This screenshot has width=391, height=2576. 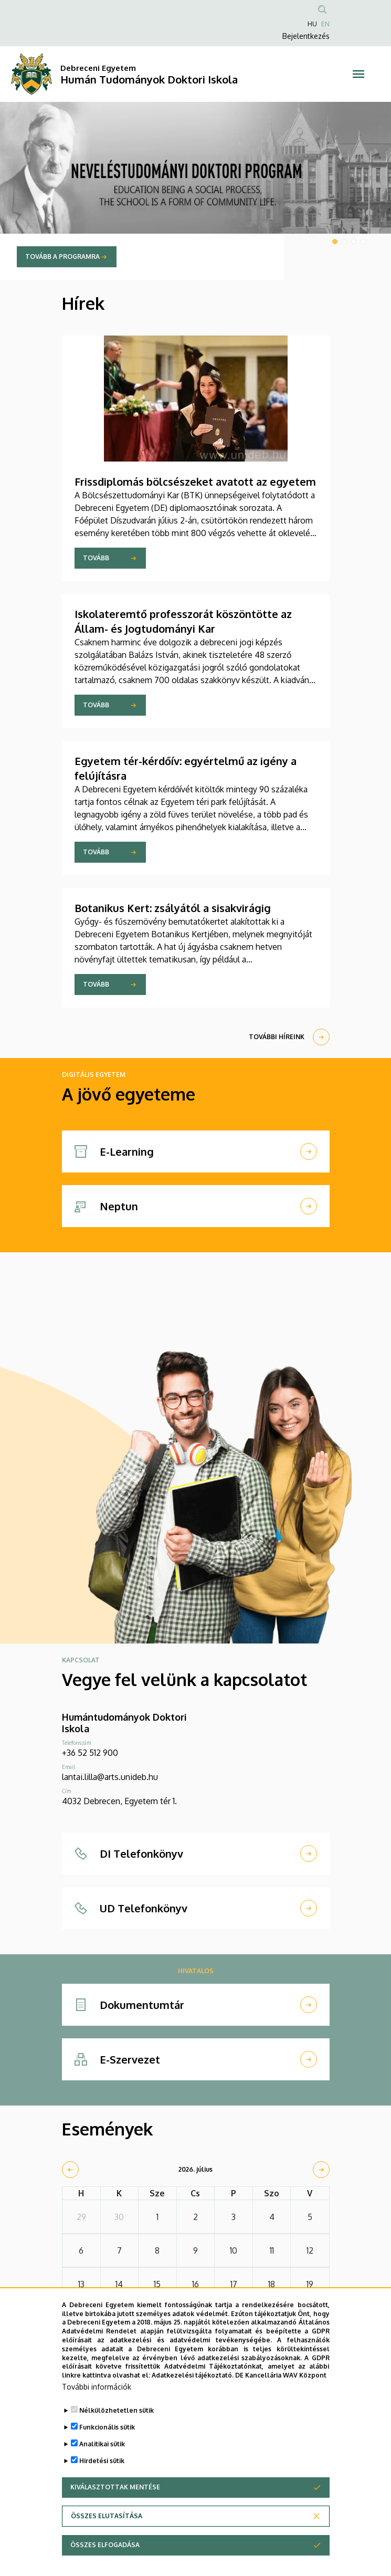 What do you see at coordinates (119, 1801) in the screenshot?
I see `4032 Debrecen, Egyetem tér 1.` at bounding box center [119, 1801].